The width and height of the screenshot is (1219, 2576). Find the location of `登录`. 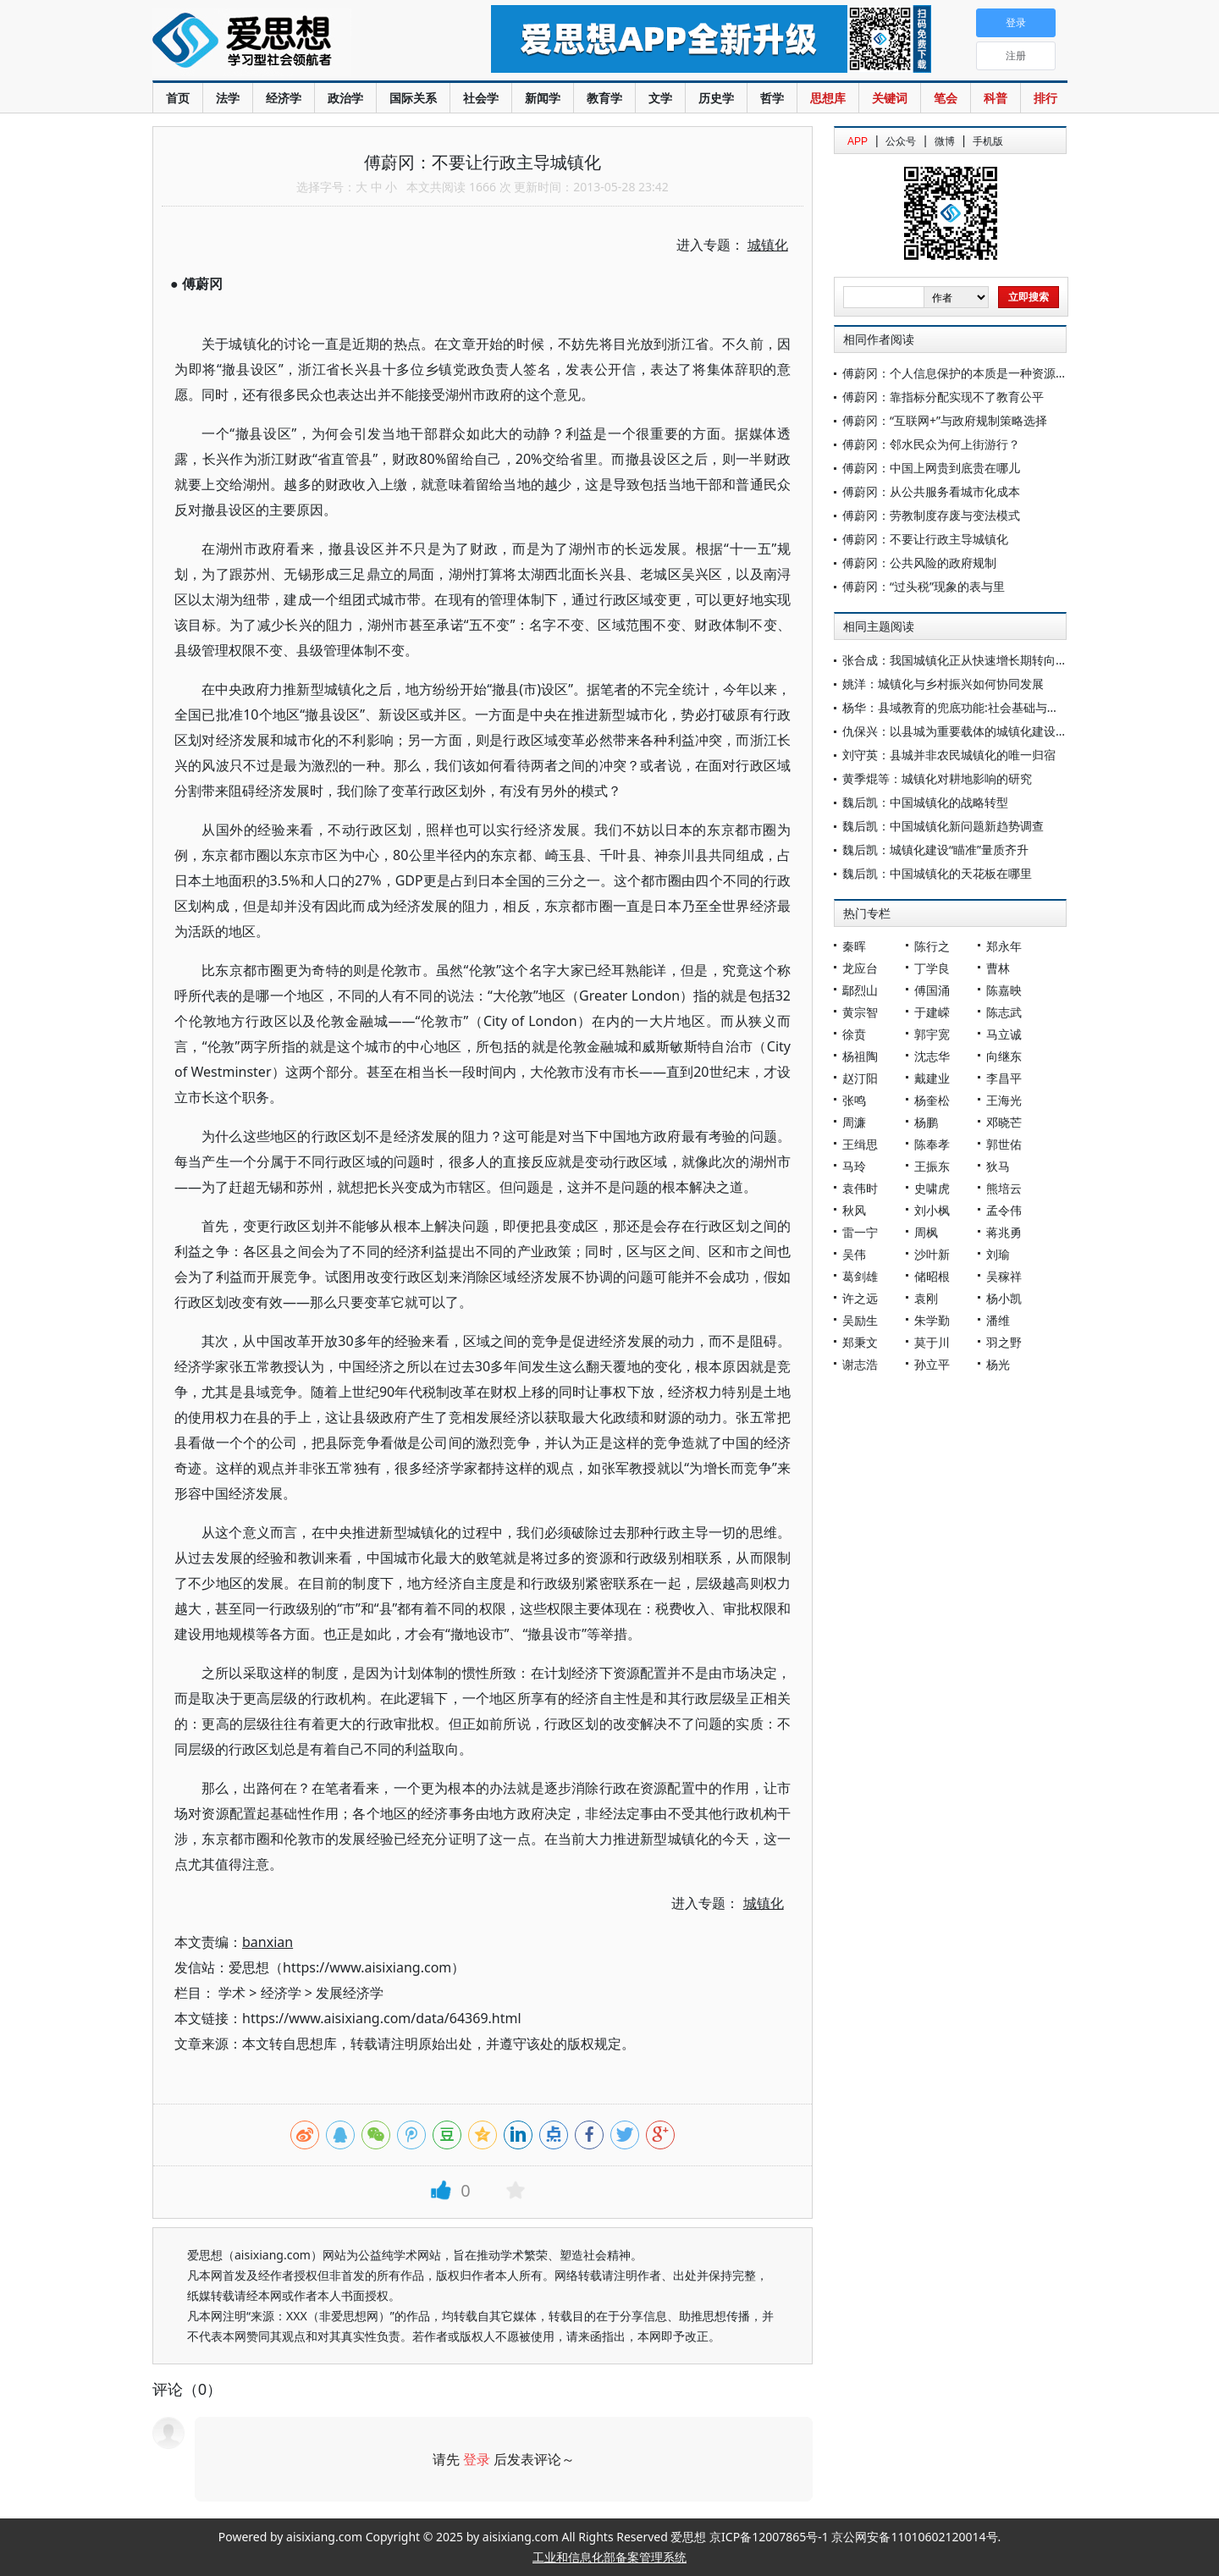

登录 is located at coordinates (476, 2459).